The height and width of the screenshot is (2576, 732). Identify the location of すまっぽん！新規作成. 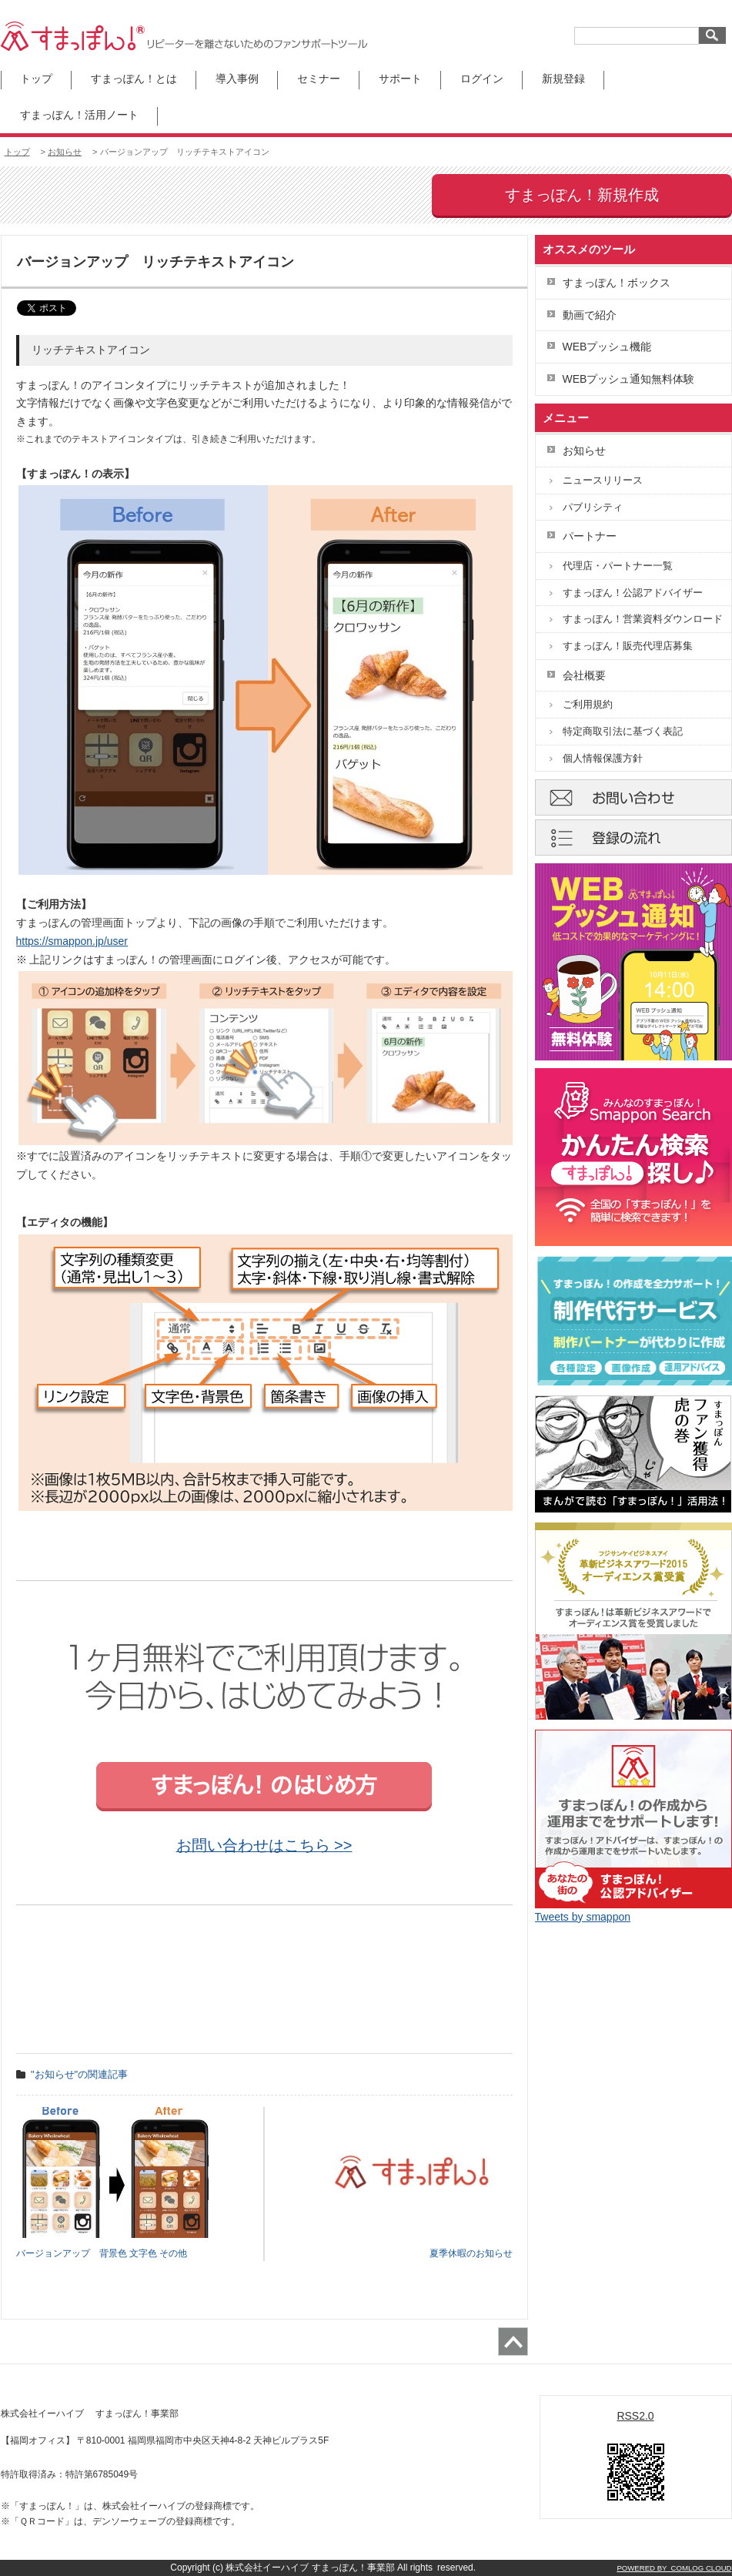
(582, 194).